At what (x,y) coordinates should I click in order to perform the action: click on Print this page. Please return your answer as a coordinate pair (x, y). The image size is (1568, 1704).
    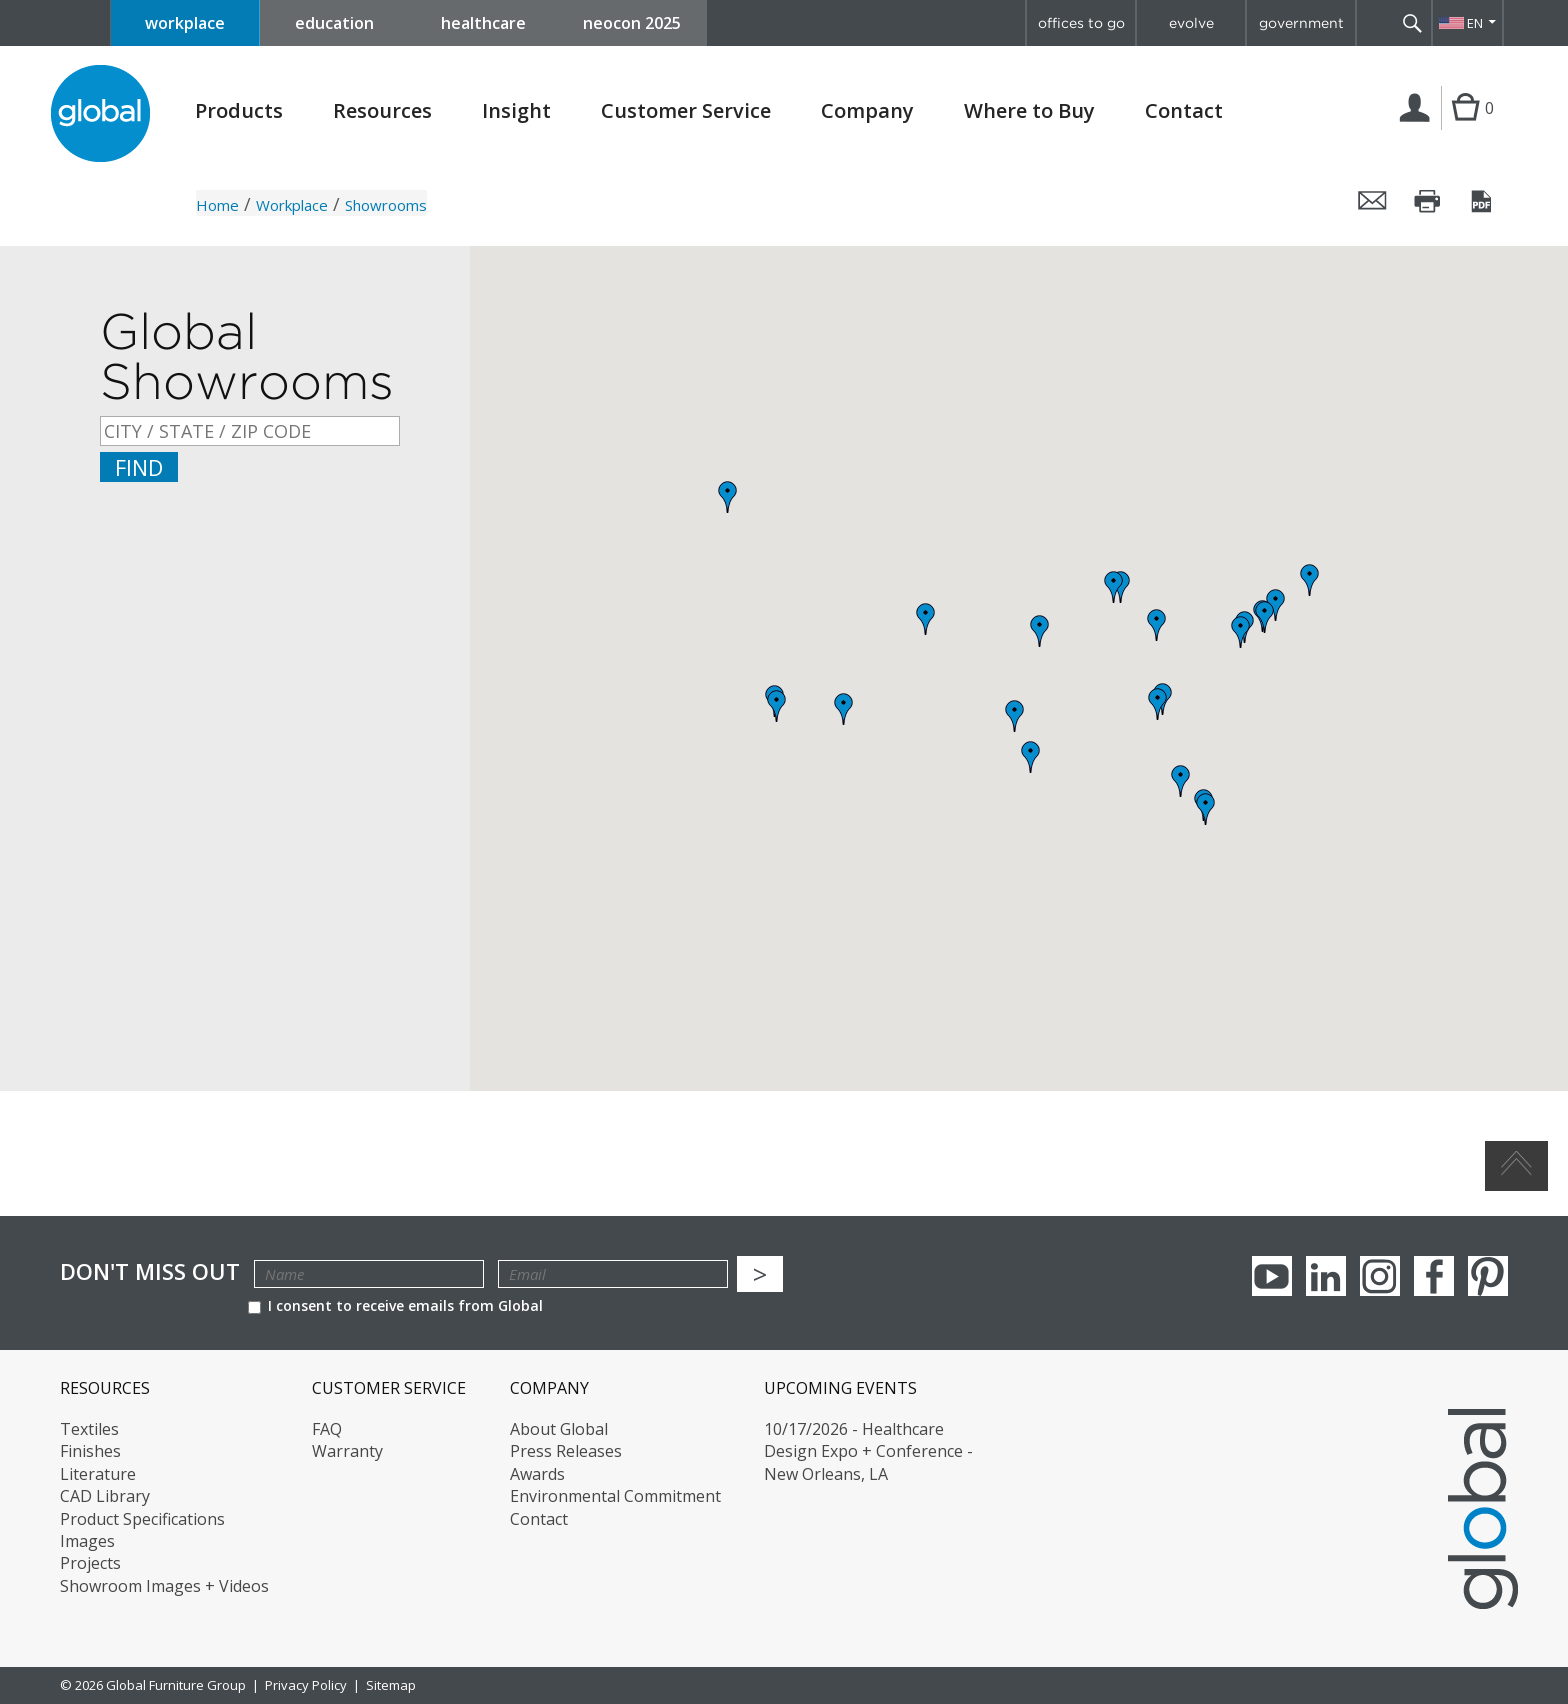
    Looking at the image, I should click on (1428, 201).